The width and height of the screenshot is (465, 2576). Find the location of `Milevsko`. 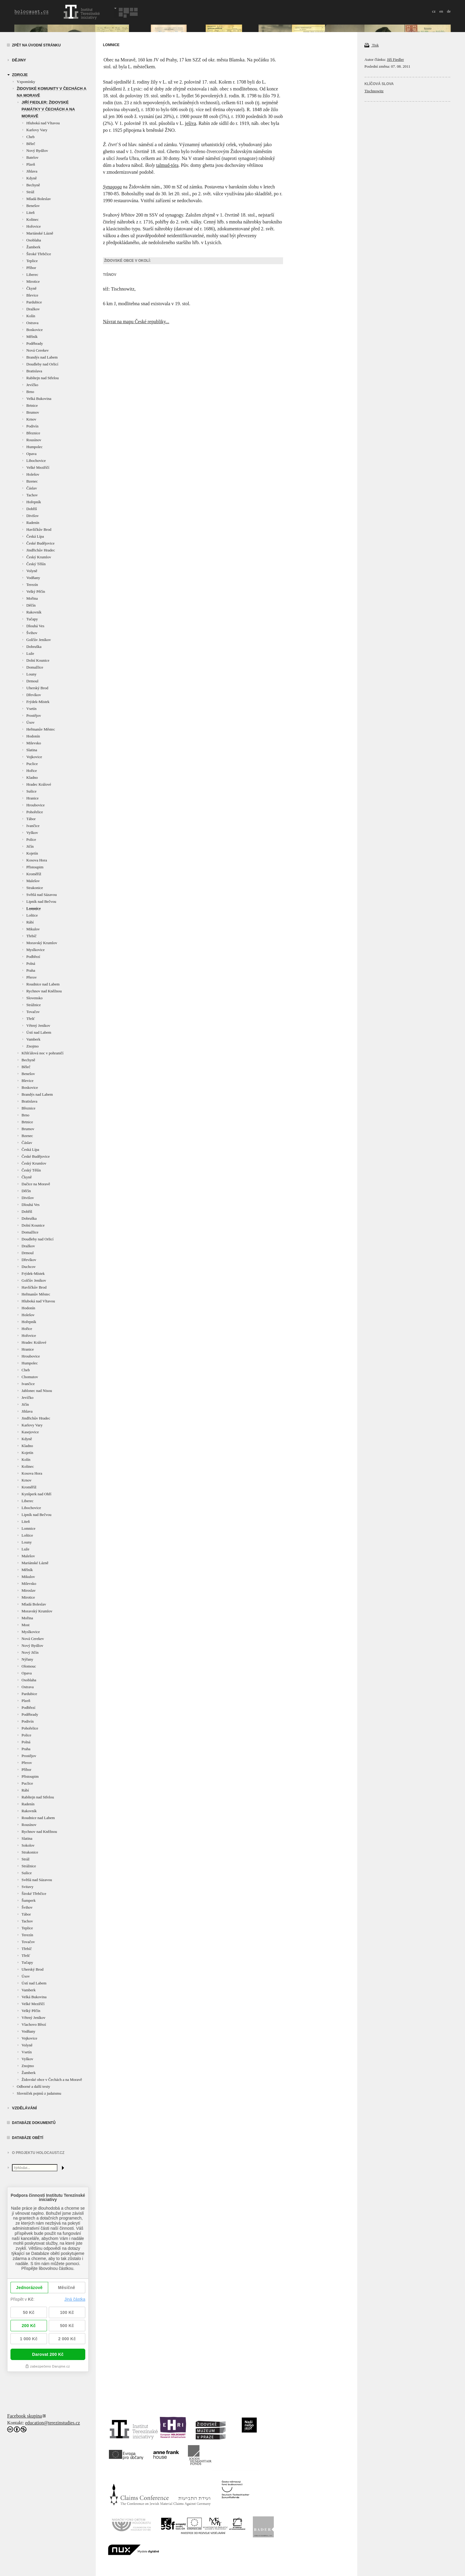

Milevsko is located at coordinates (33, 743).